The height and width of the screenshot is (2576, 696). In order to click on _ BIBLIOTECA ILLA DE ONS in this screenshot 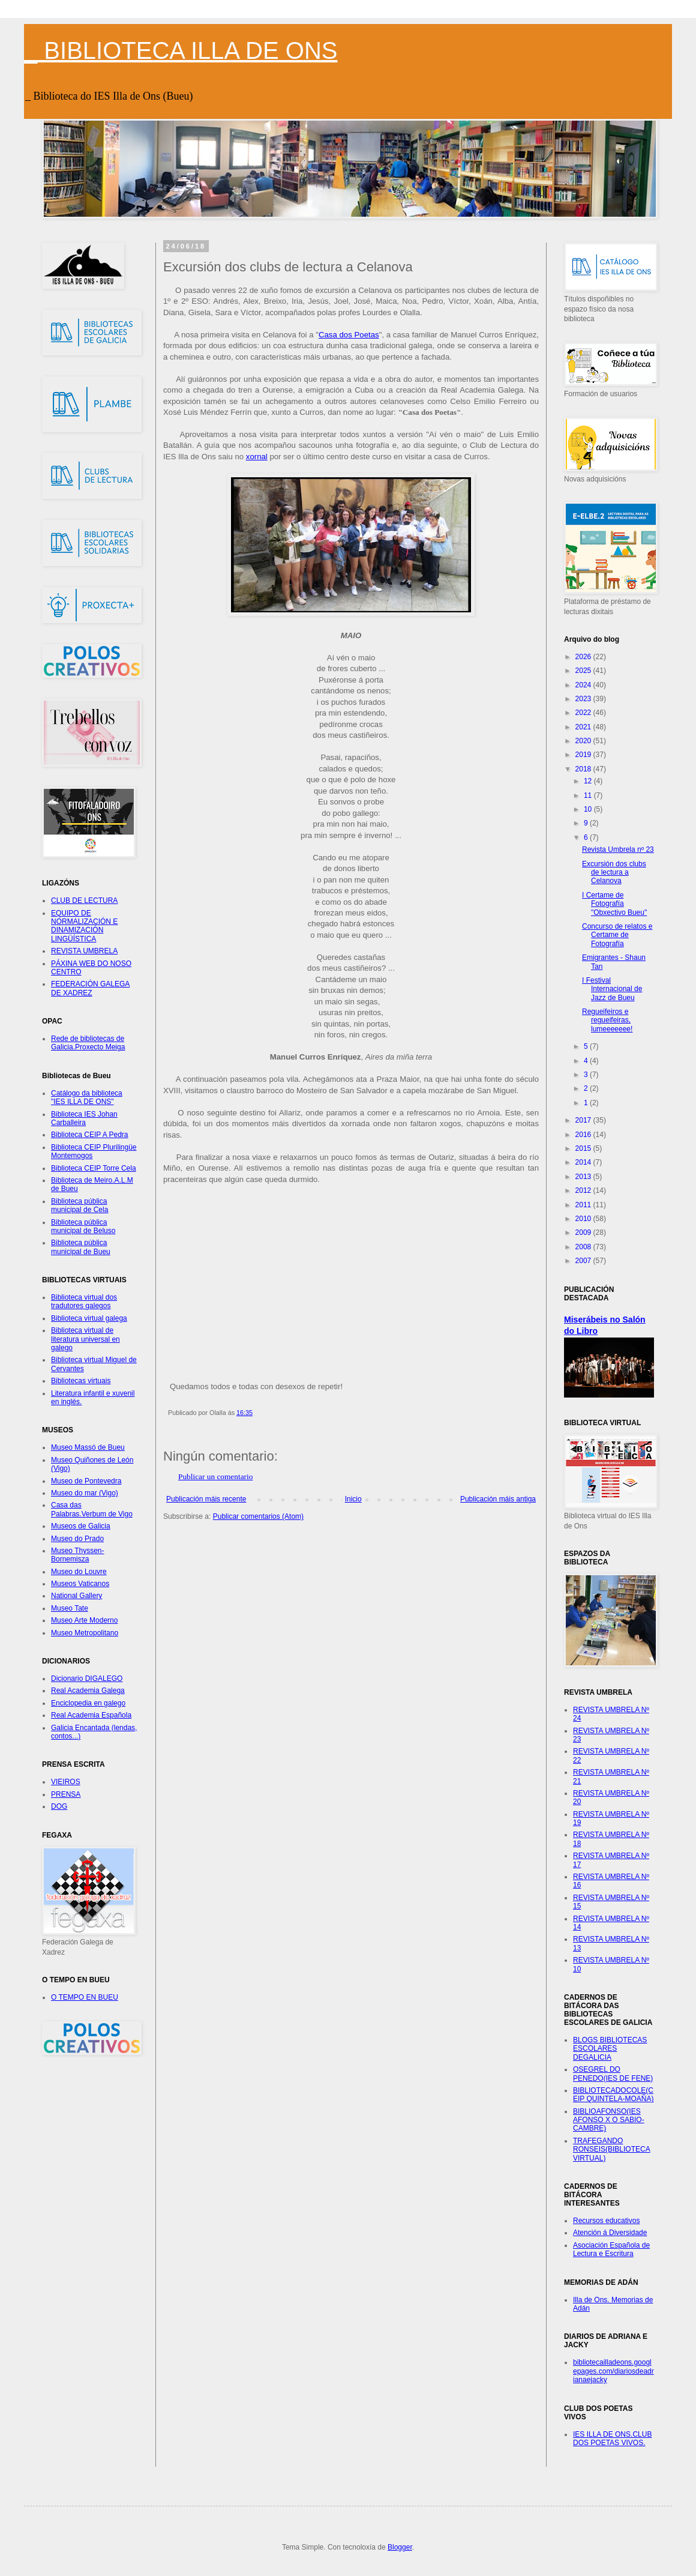, I will do `click(180, 50)`.